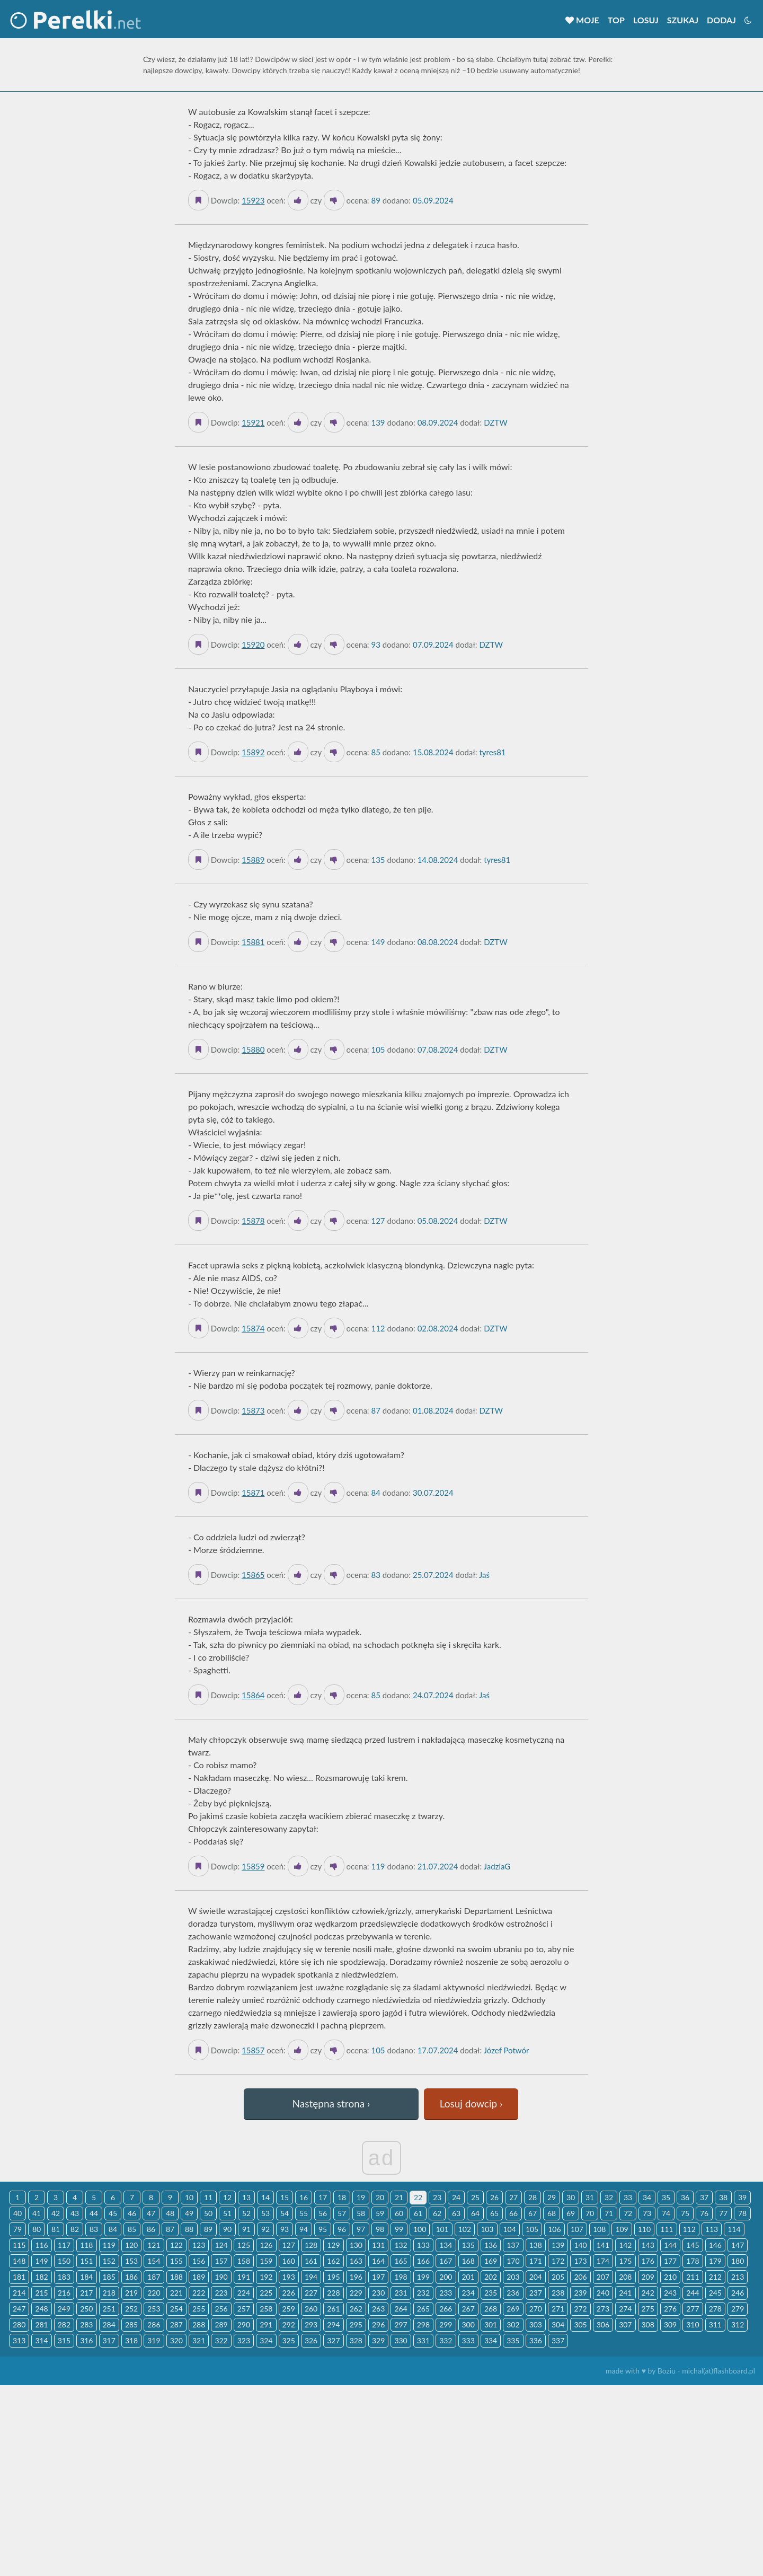 This screenshot has width=763, height=2576. I want to click on 210, so click(670, 2276).